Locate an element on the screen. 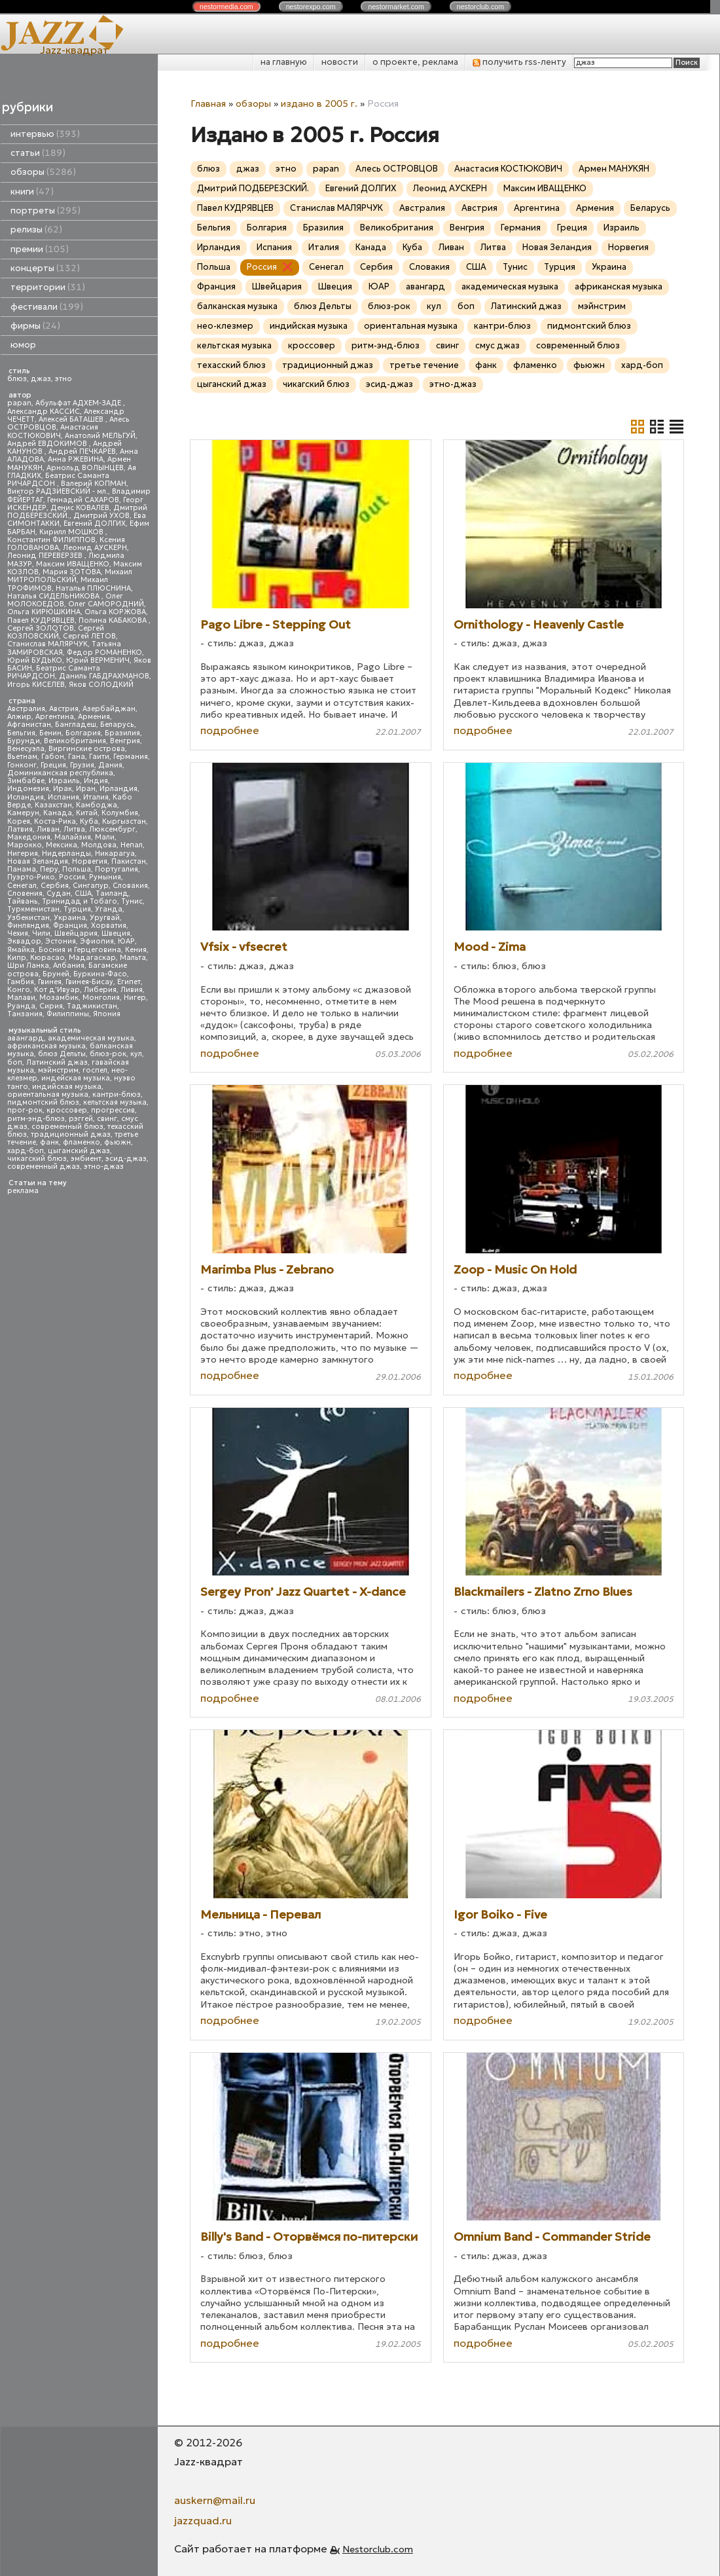 Image resolution: width=720 pixels, height=2576 pixels. Эстония is located at coordinates (60, 941).